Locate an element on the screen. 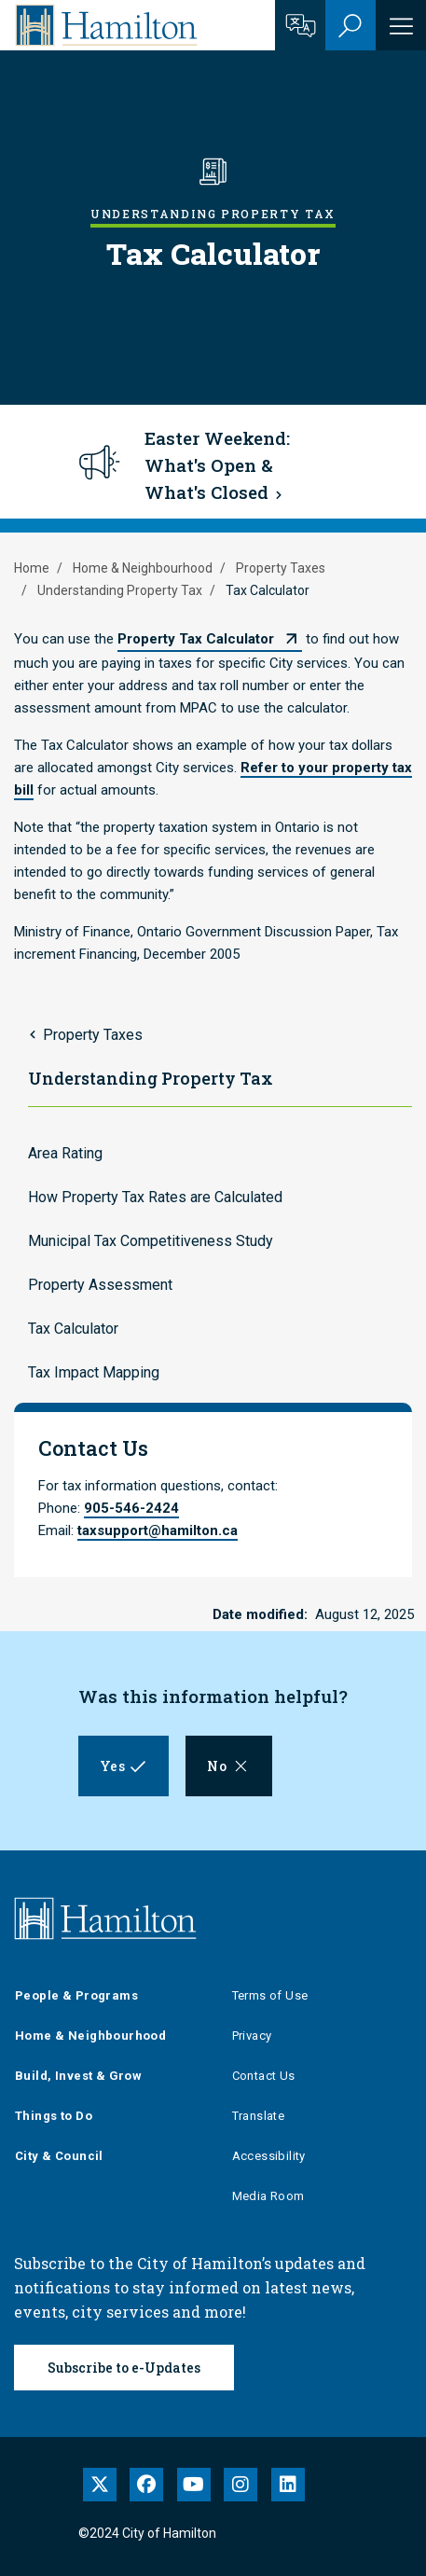 The height and width of the screenshot is (2576, 426). How Property Tax Rates are Calculated is located at coordinates (155, 1197).